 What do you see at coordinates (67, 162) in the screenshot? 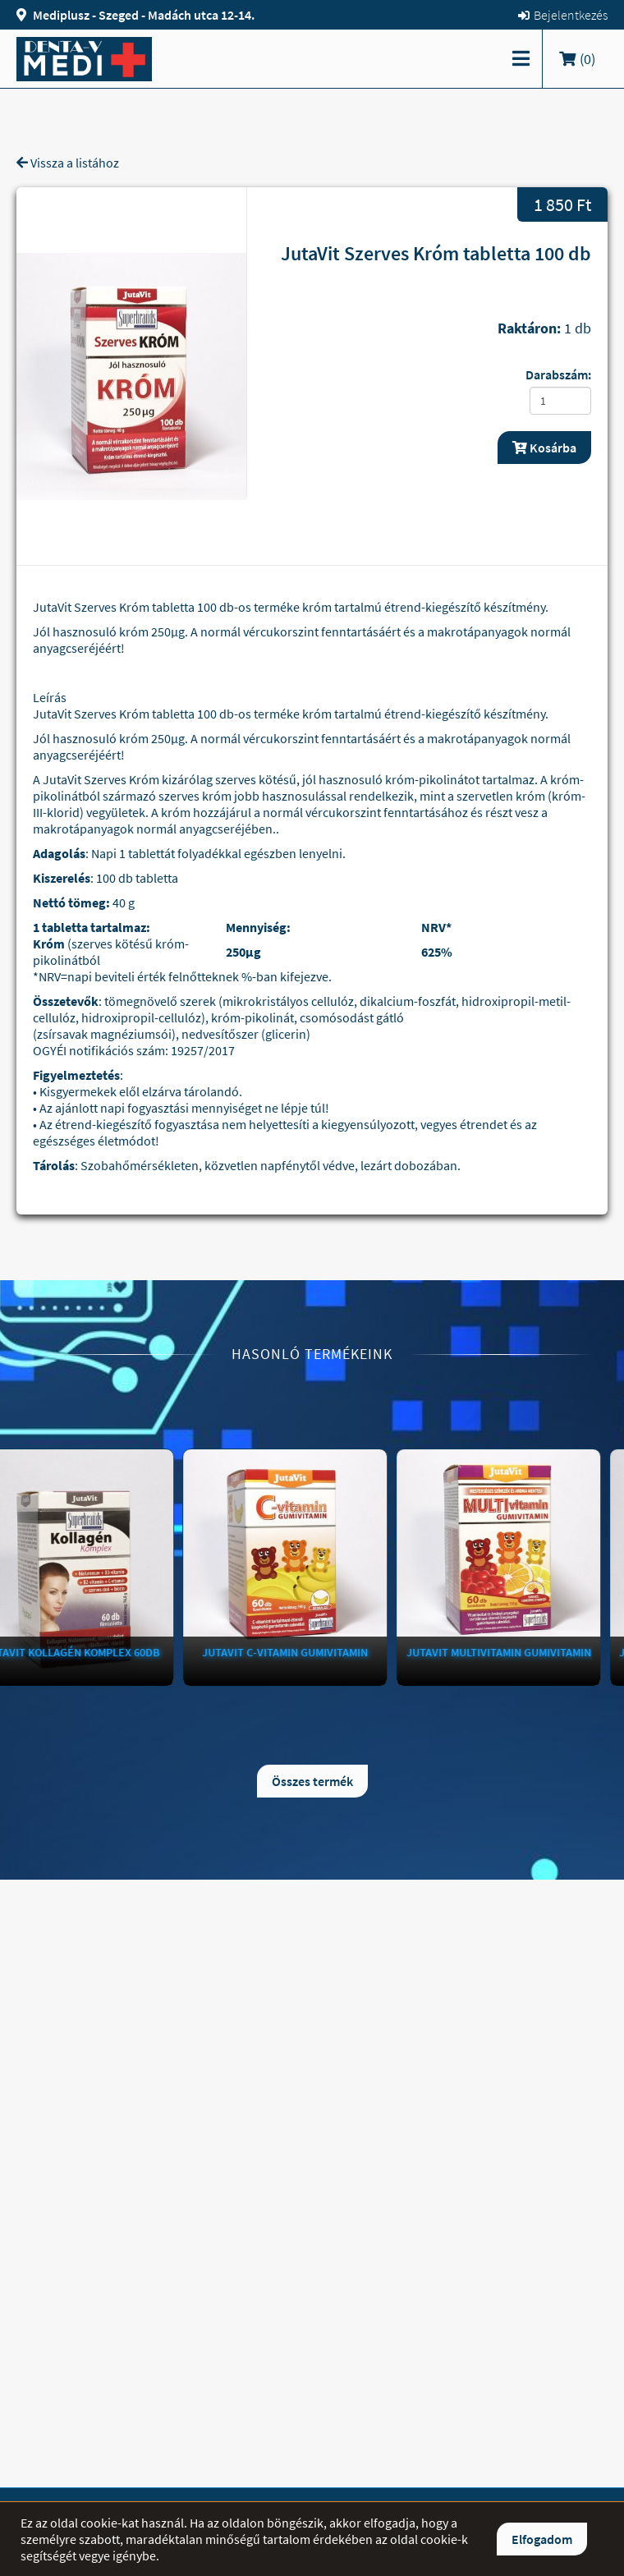
I see `Vissza a listához` at bounding box center [67, 162].